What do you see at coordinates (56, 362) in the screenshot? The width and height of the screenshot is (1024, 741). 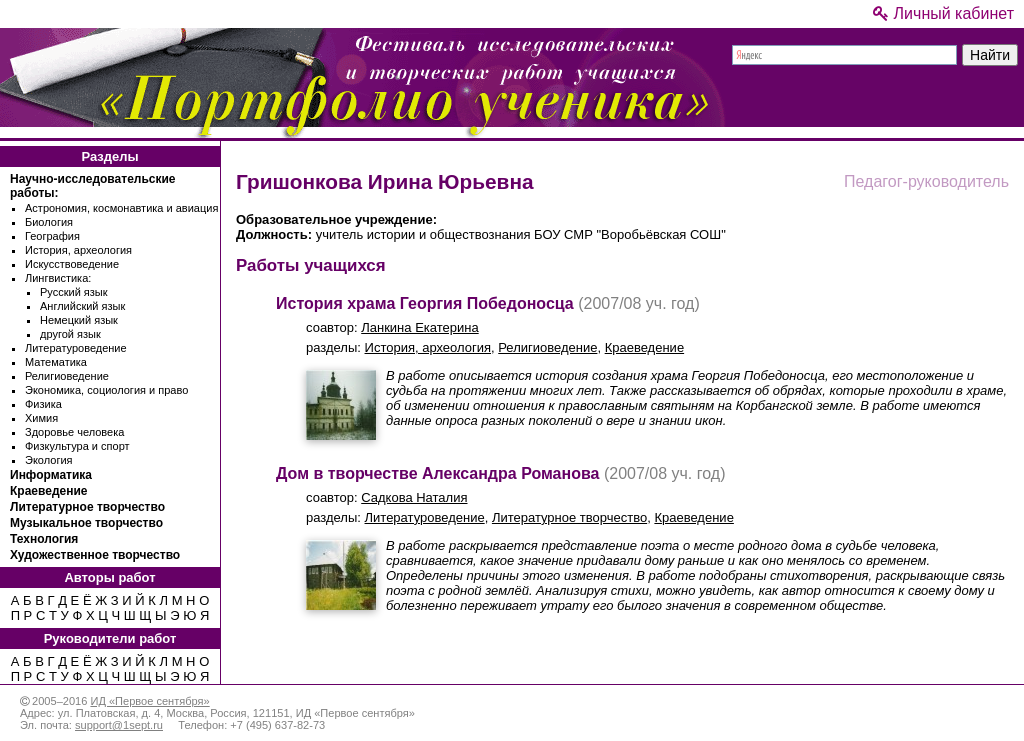 I see `Математика` at bounding box center [56, 362].